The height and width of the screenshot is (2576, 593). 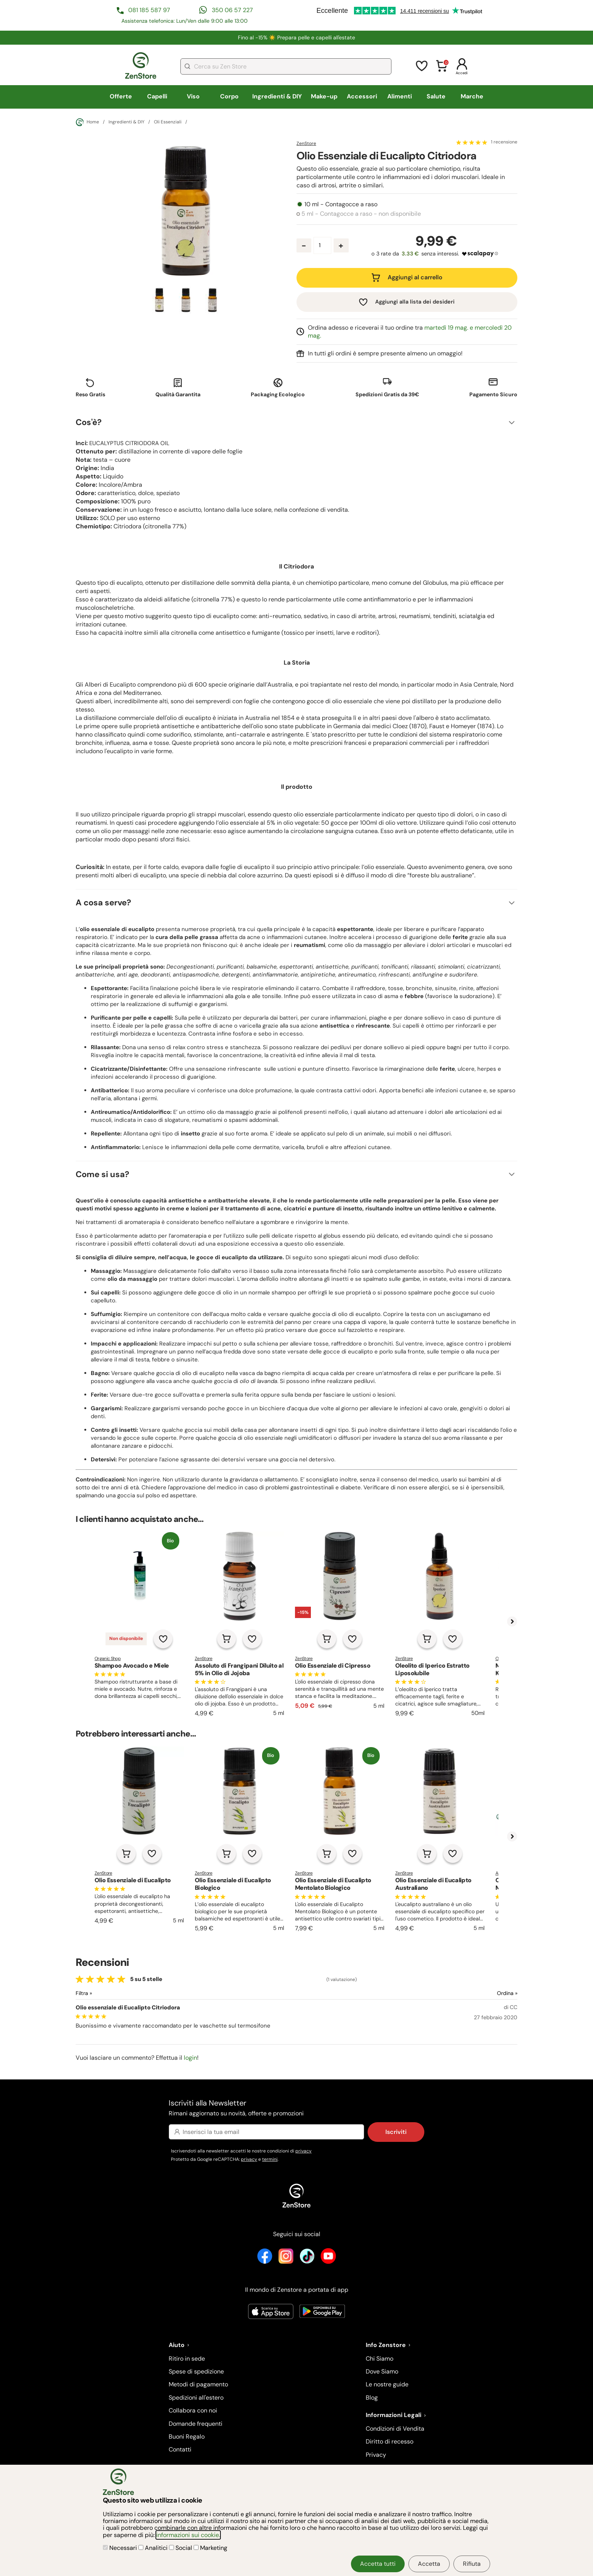 I want to click on Organic Shop, so click(x=108, y=1659).